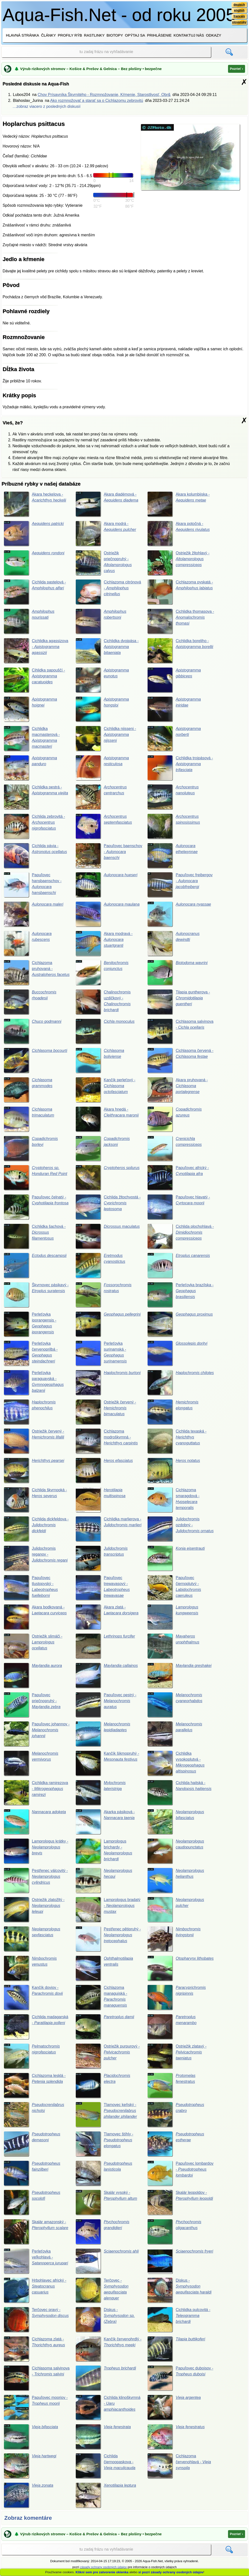 This screenshot has height=2576, width=249. Describe the element at coordinates (36, 2322) in the screenshot. I see `Terčovec pravý -` at that location.